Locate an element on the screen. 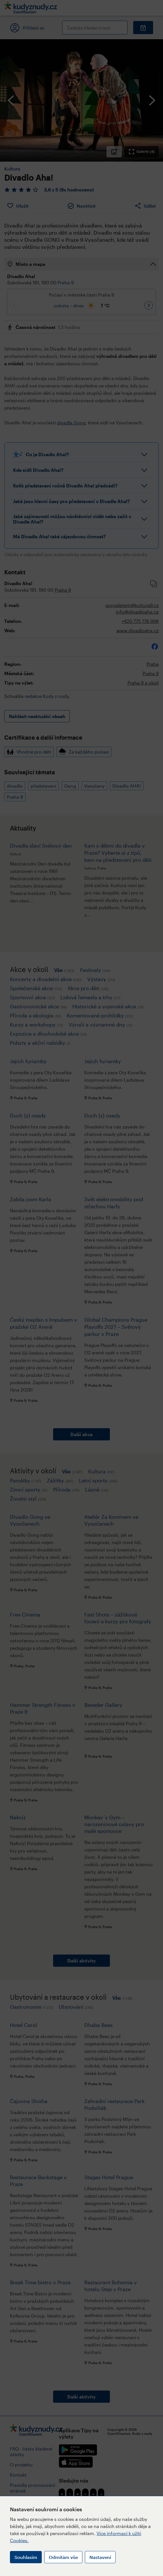 This screenshot has height=2576, width=163. Odmítám vše is located at coordinates (63, 2557).